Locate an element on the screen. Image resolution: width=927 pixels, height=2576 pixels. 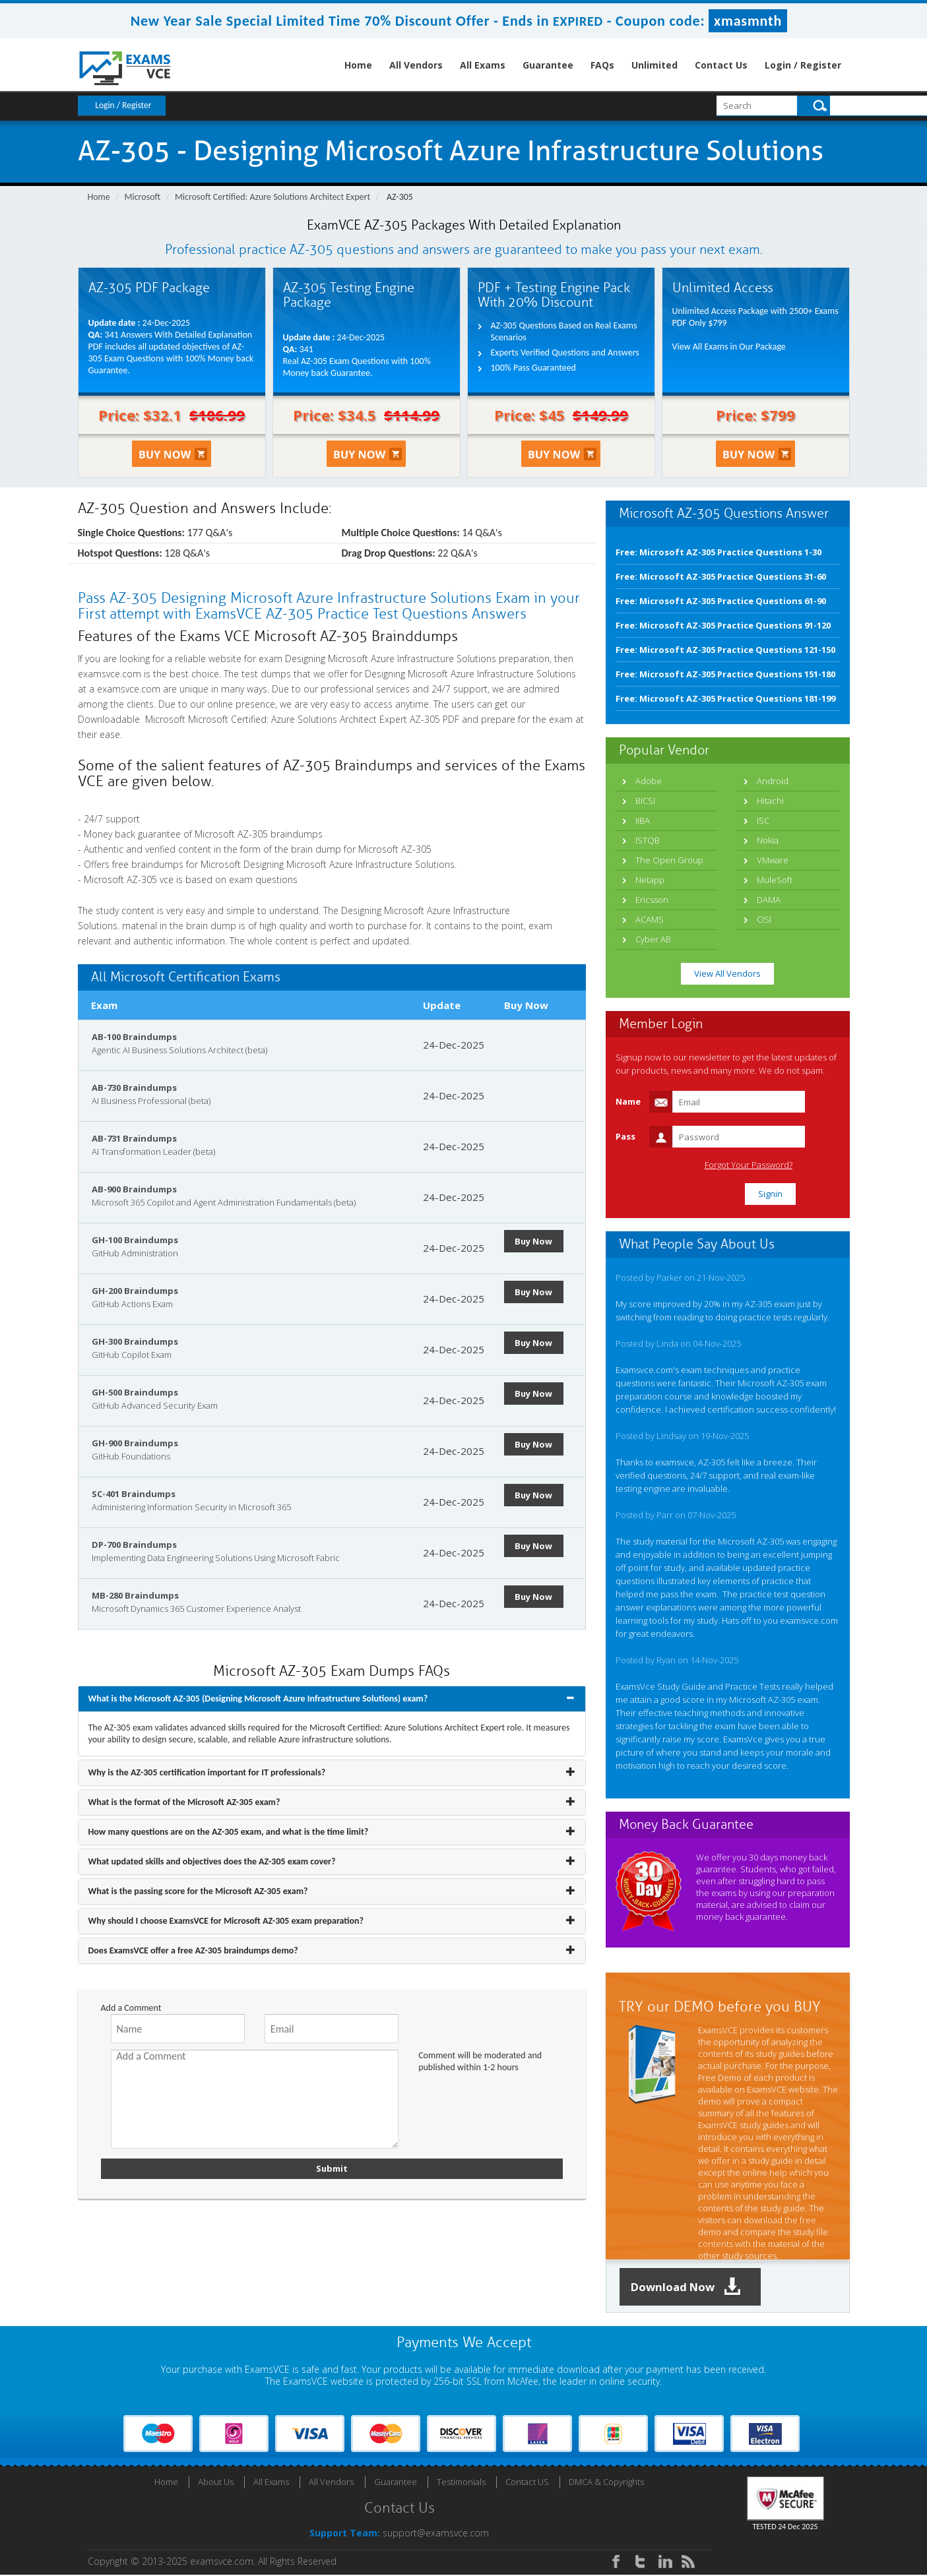
DAMA is located at coordinates (769, 899).